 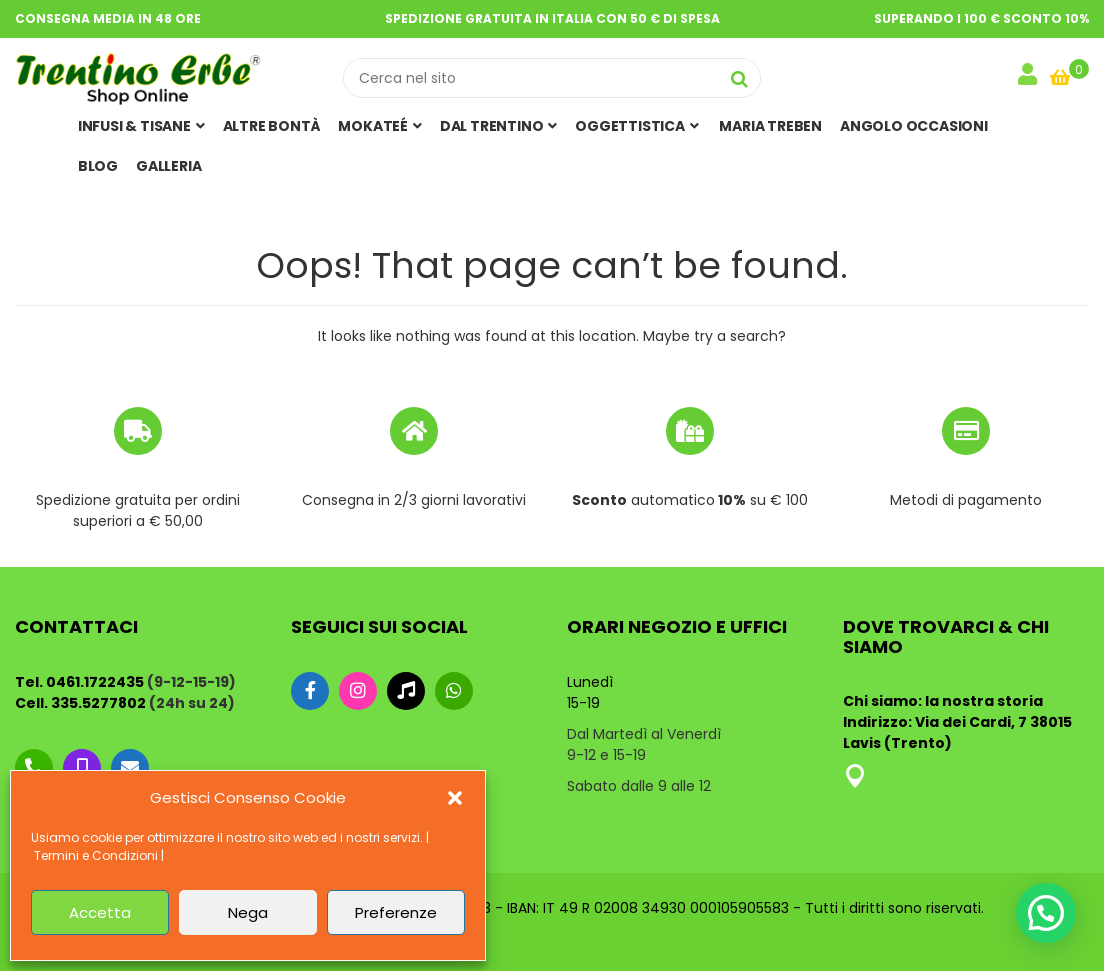 I want to click on MOKATEÉ, so click(x=379, y=126).